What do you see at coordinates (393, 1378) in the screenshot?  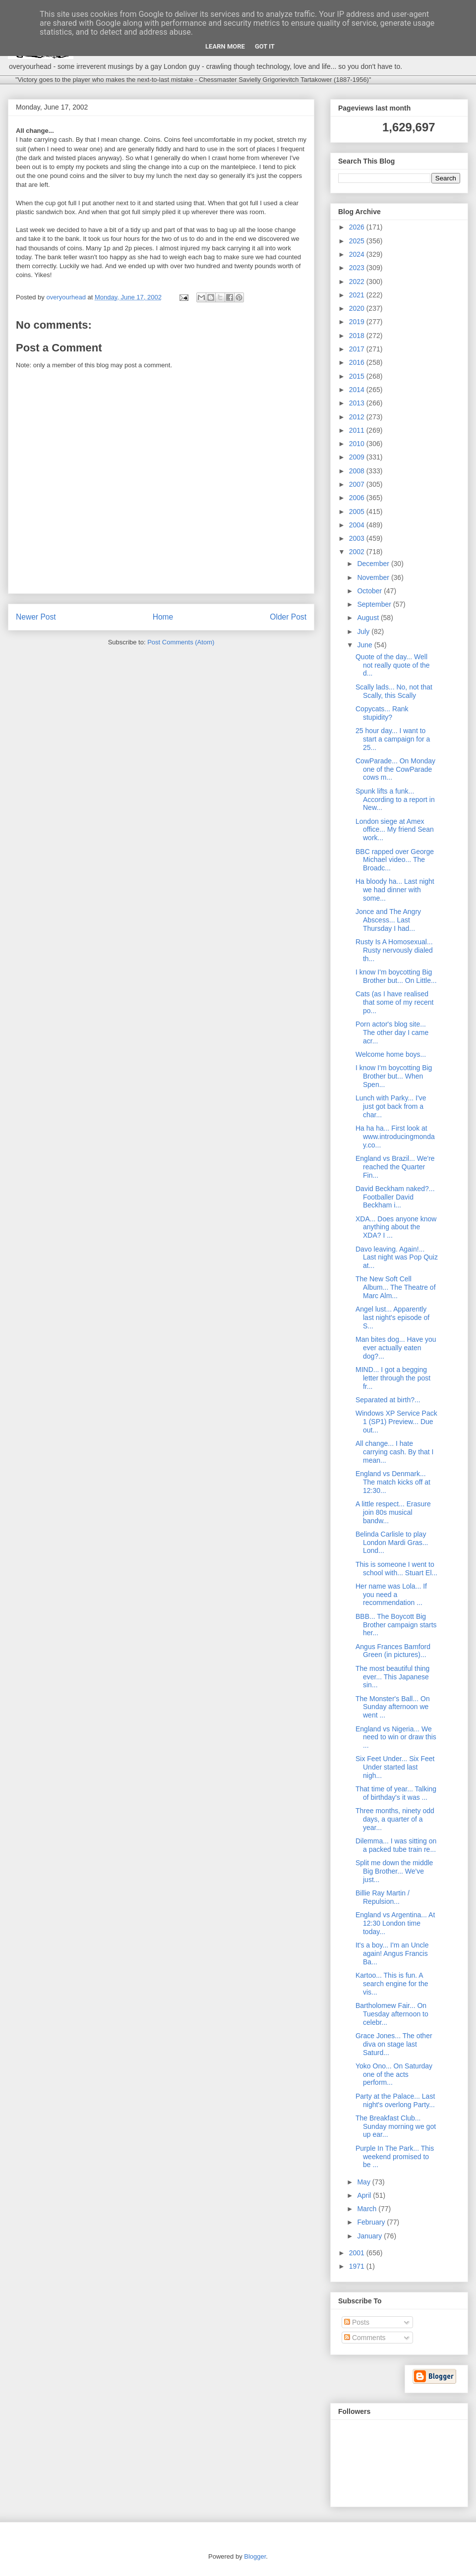 I see `MIND... I got a begging letter through the post fr...` at bounding box center [393, 1378].